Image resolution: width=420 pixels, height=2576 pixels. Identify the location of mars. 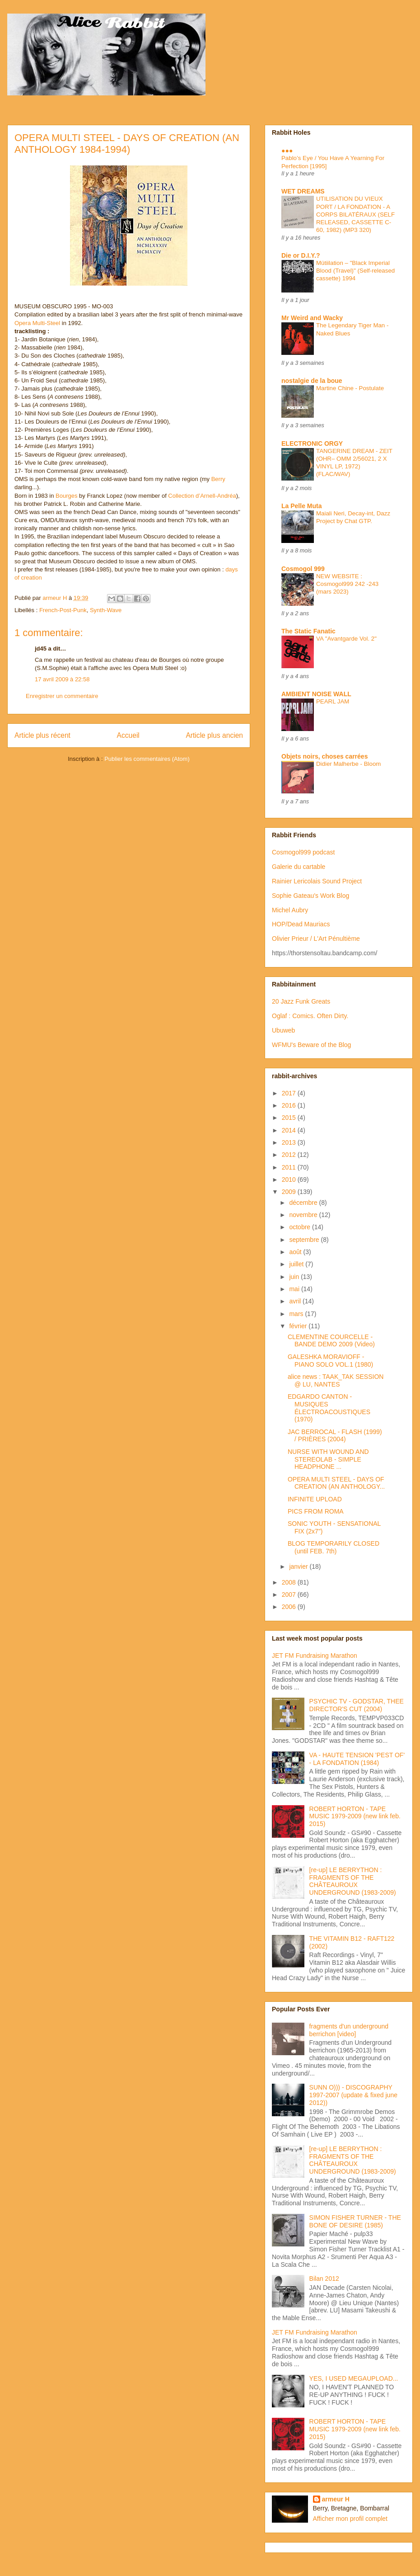
(297, 1313).